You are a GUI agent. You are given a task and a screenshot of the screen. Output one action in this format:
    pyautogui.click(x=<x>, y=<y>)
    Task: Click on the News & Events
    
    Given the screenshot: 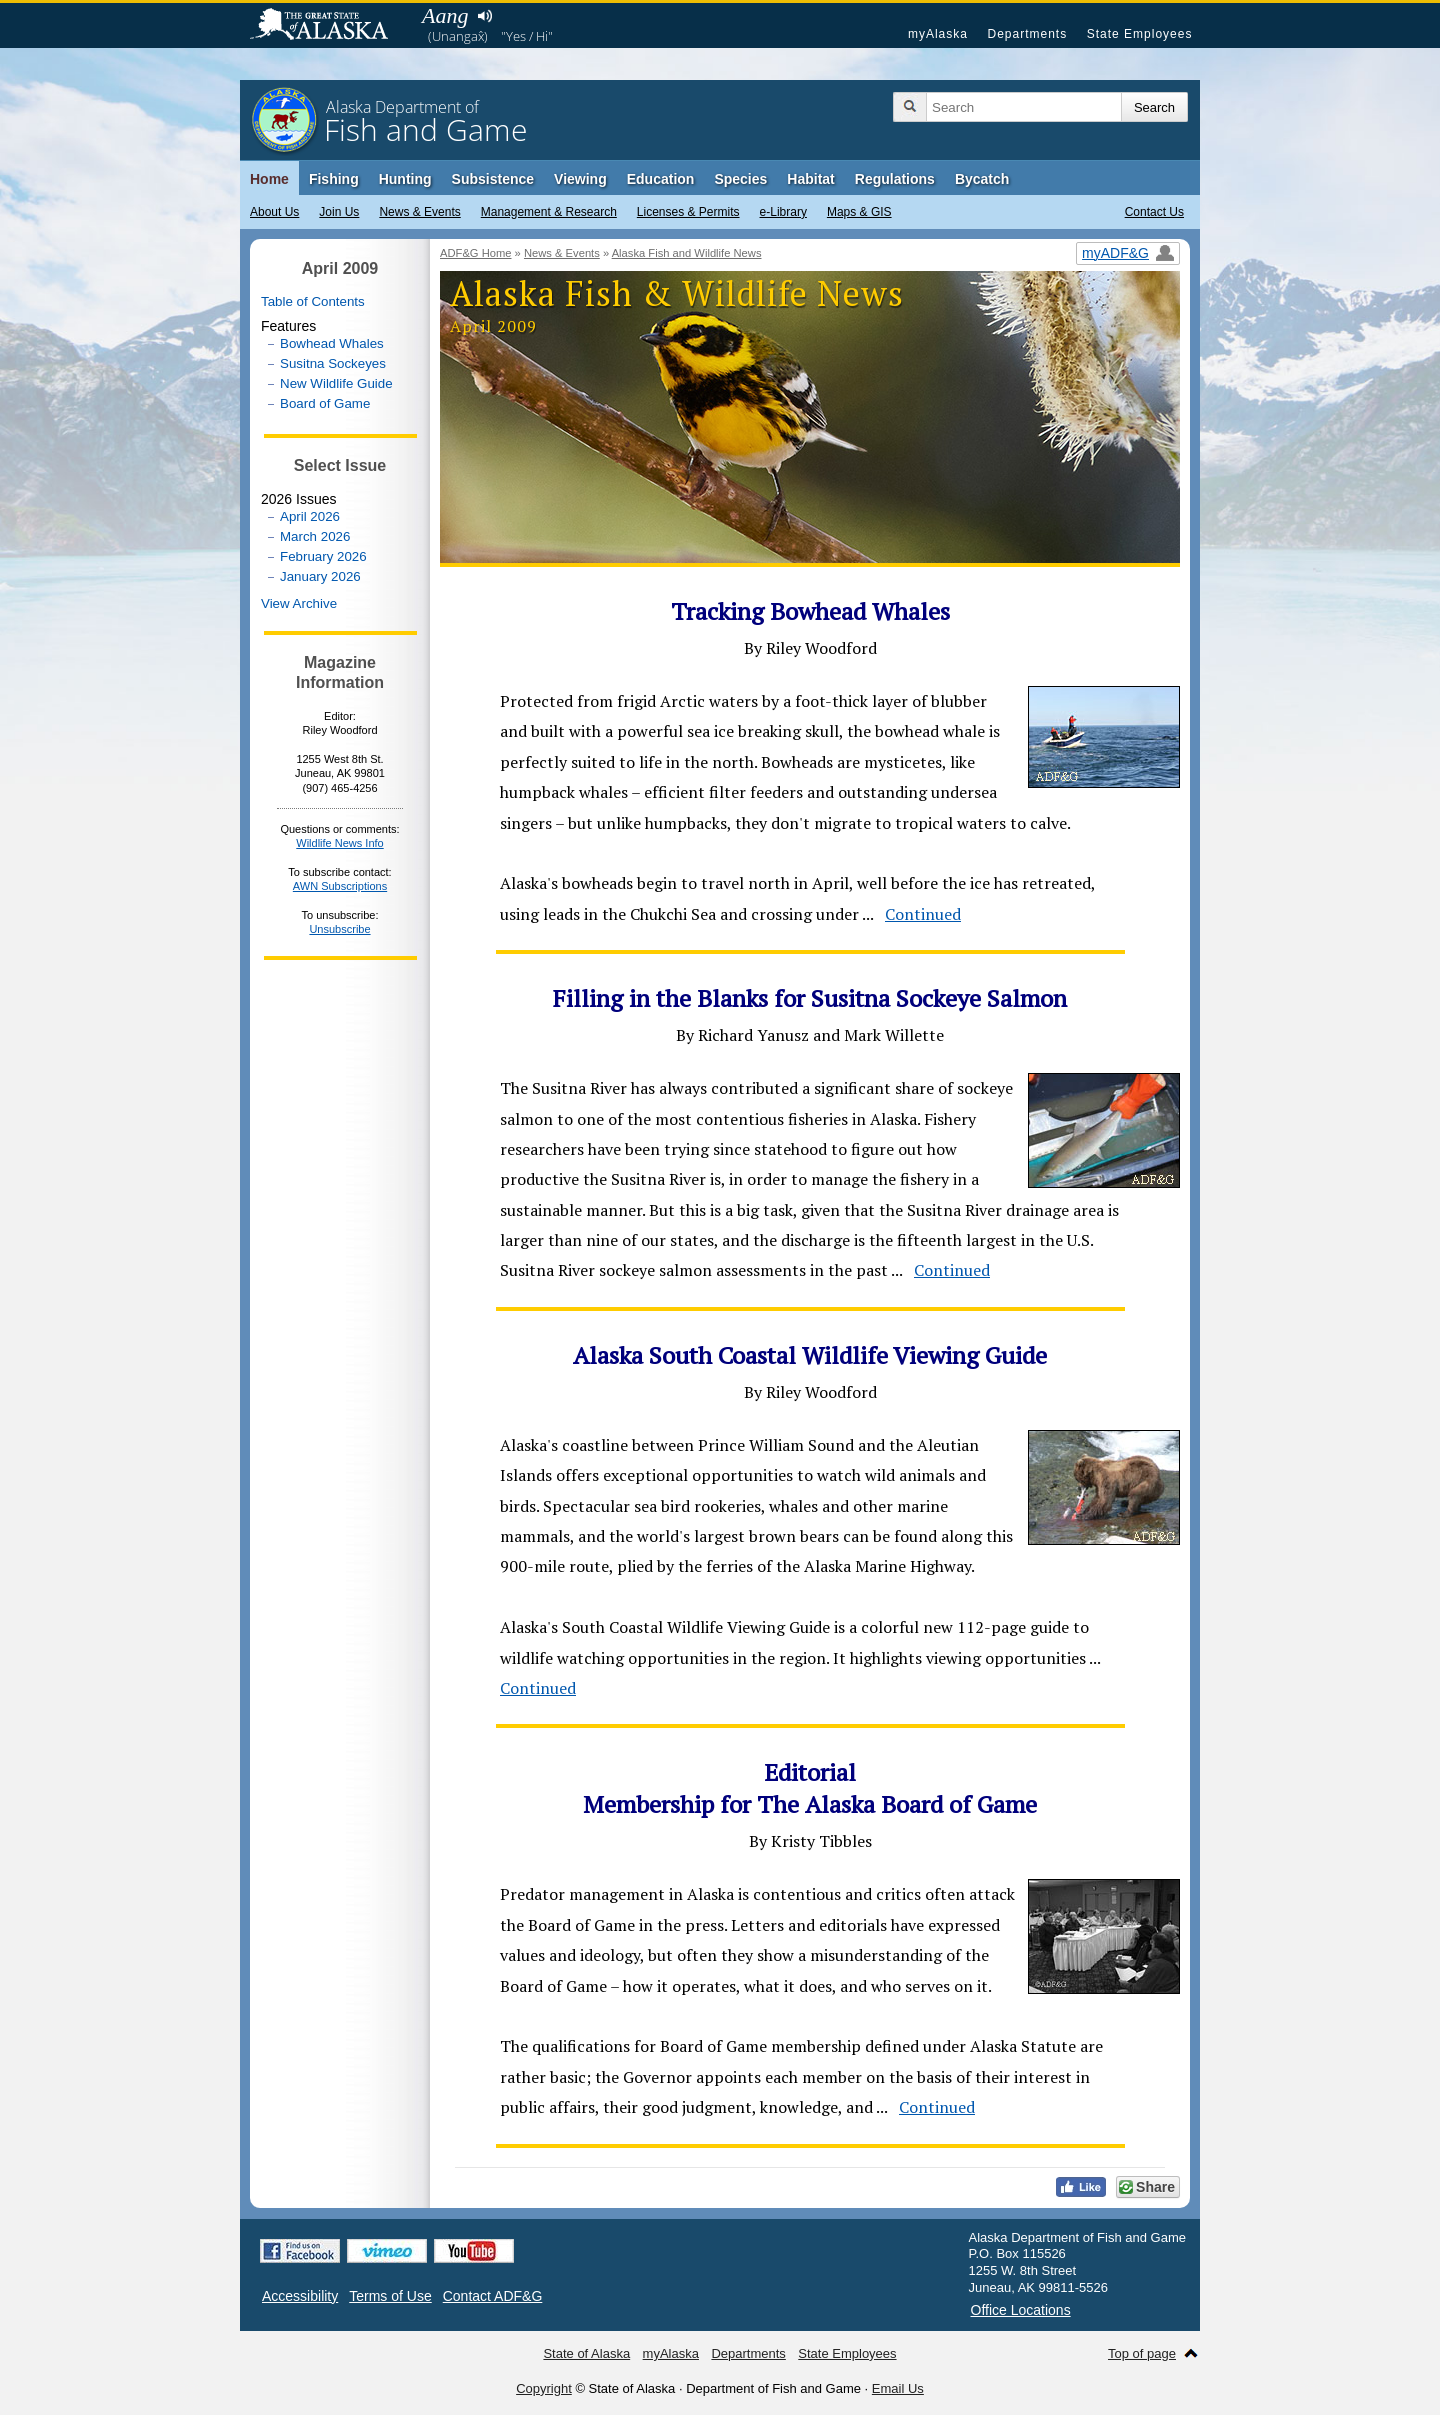 What is the action you would take?
    pyautogui.click(x=419, y=212)
    